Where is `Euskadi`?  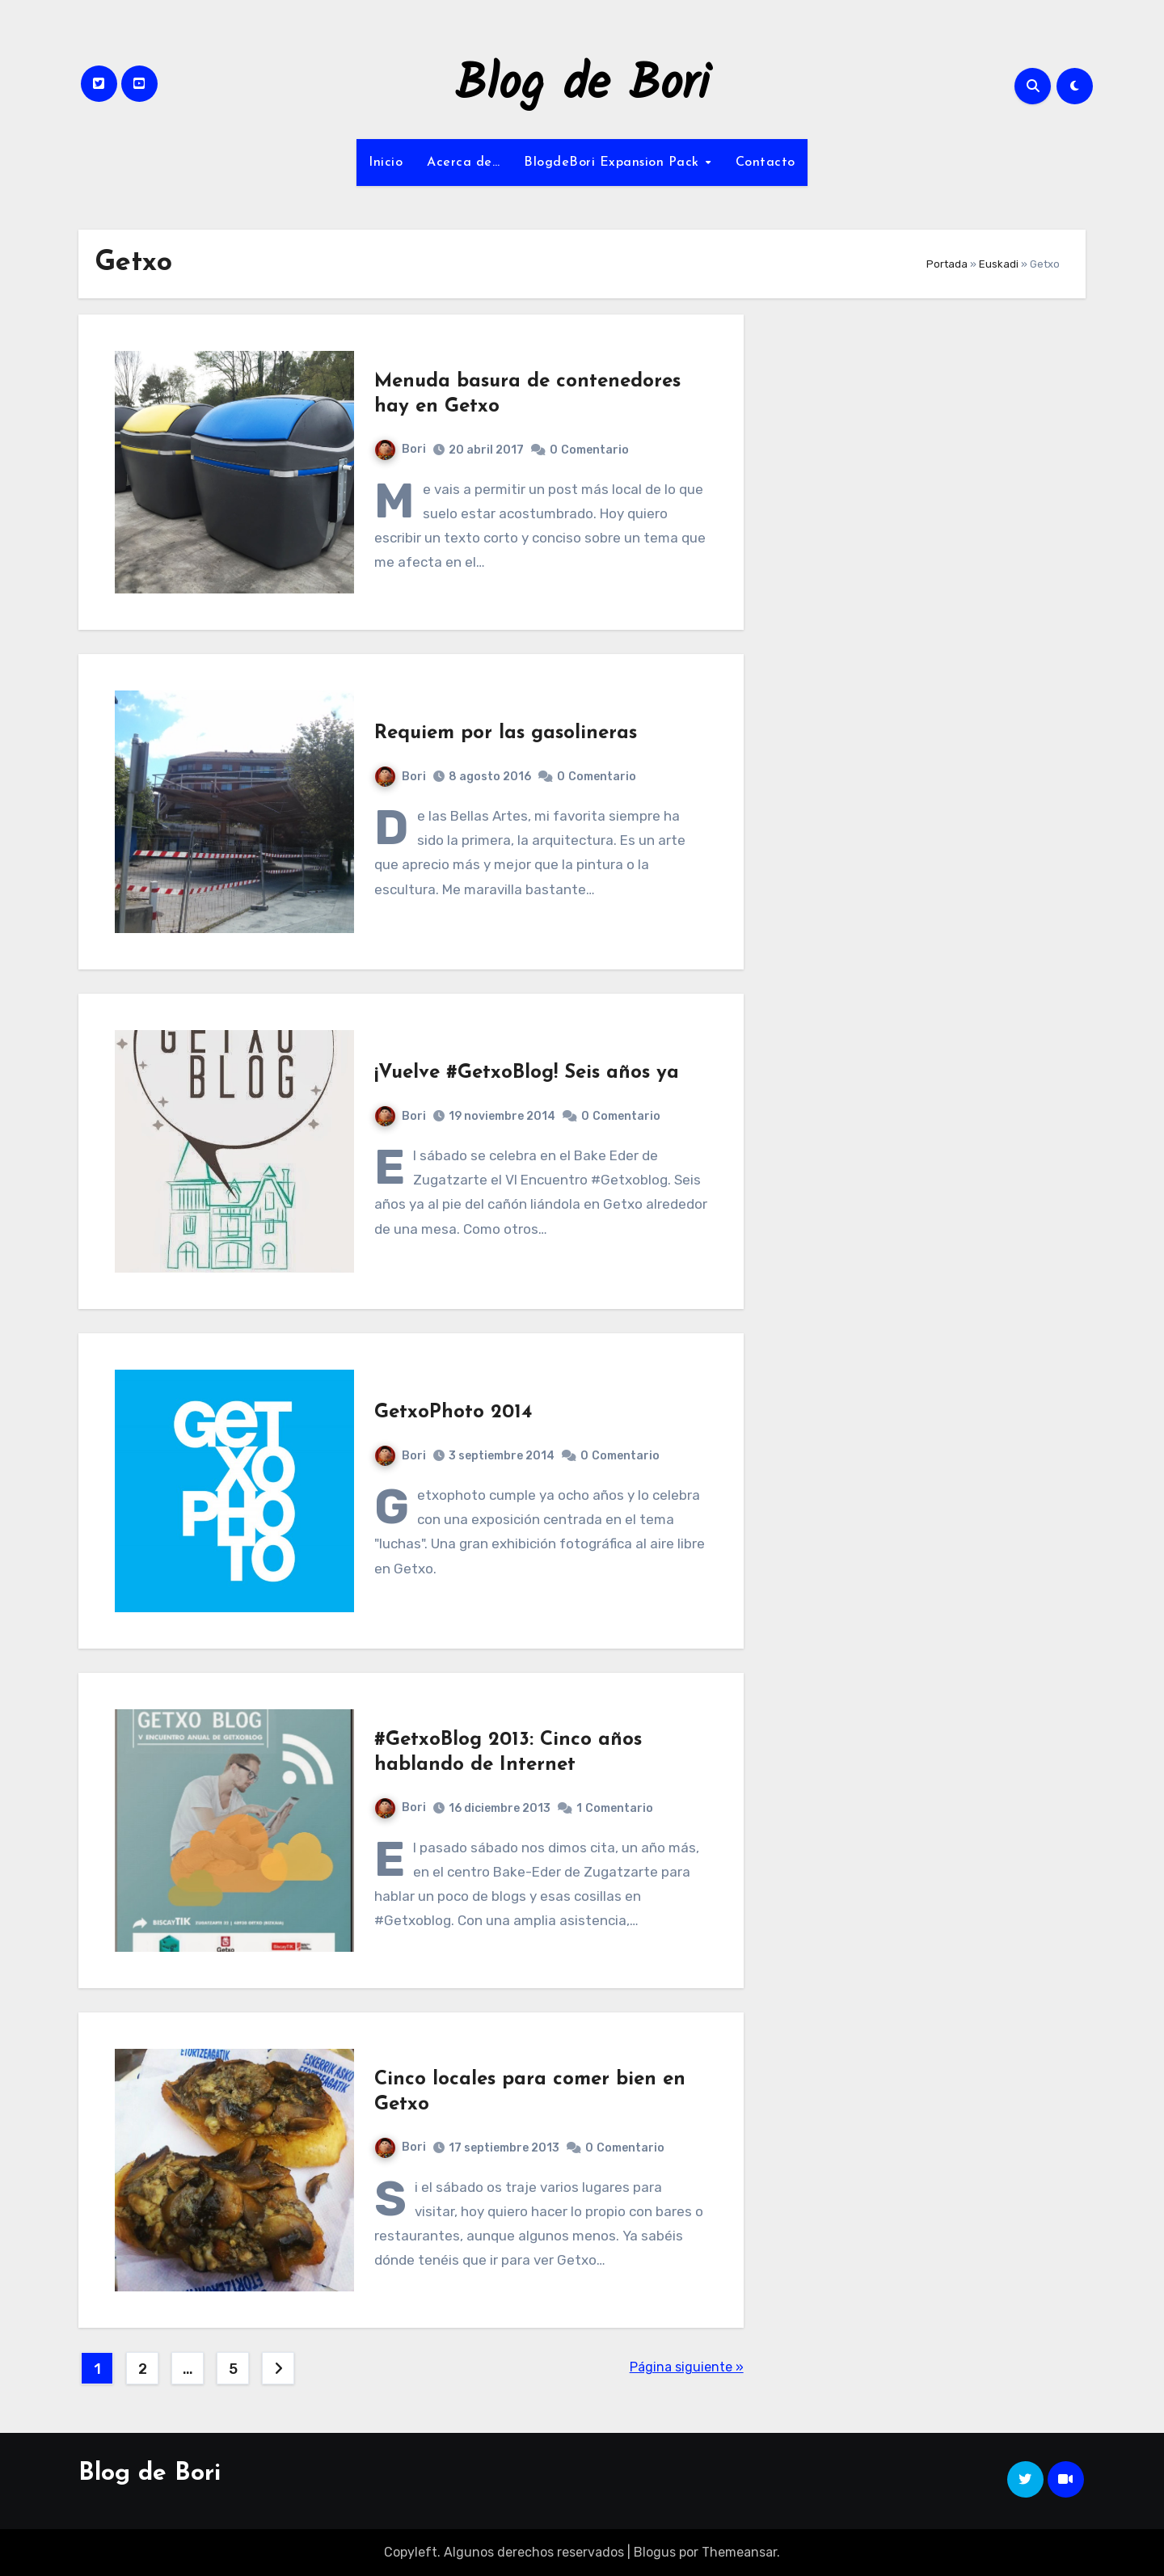
Euskadi is located at coordinates (998, 264).